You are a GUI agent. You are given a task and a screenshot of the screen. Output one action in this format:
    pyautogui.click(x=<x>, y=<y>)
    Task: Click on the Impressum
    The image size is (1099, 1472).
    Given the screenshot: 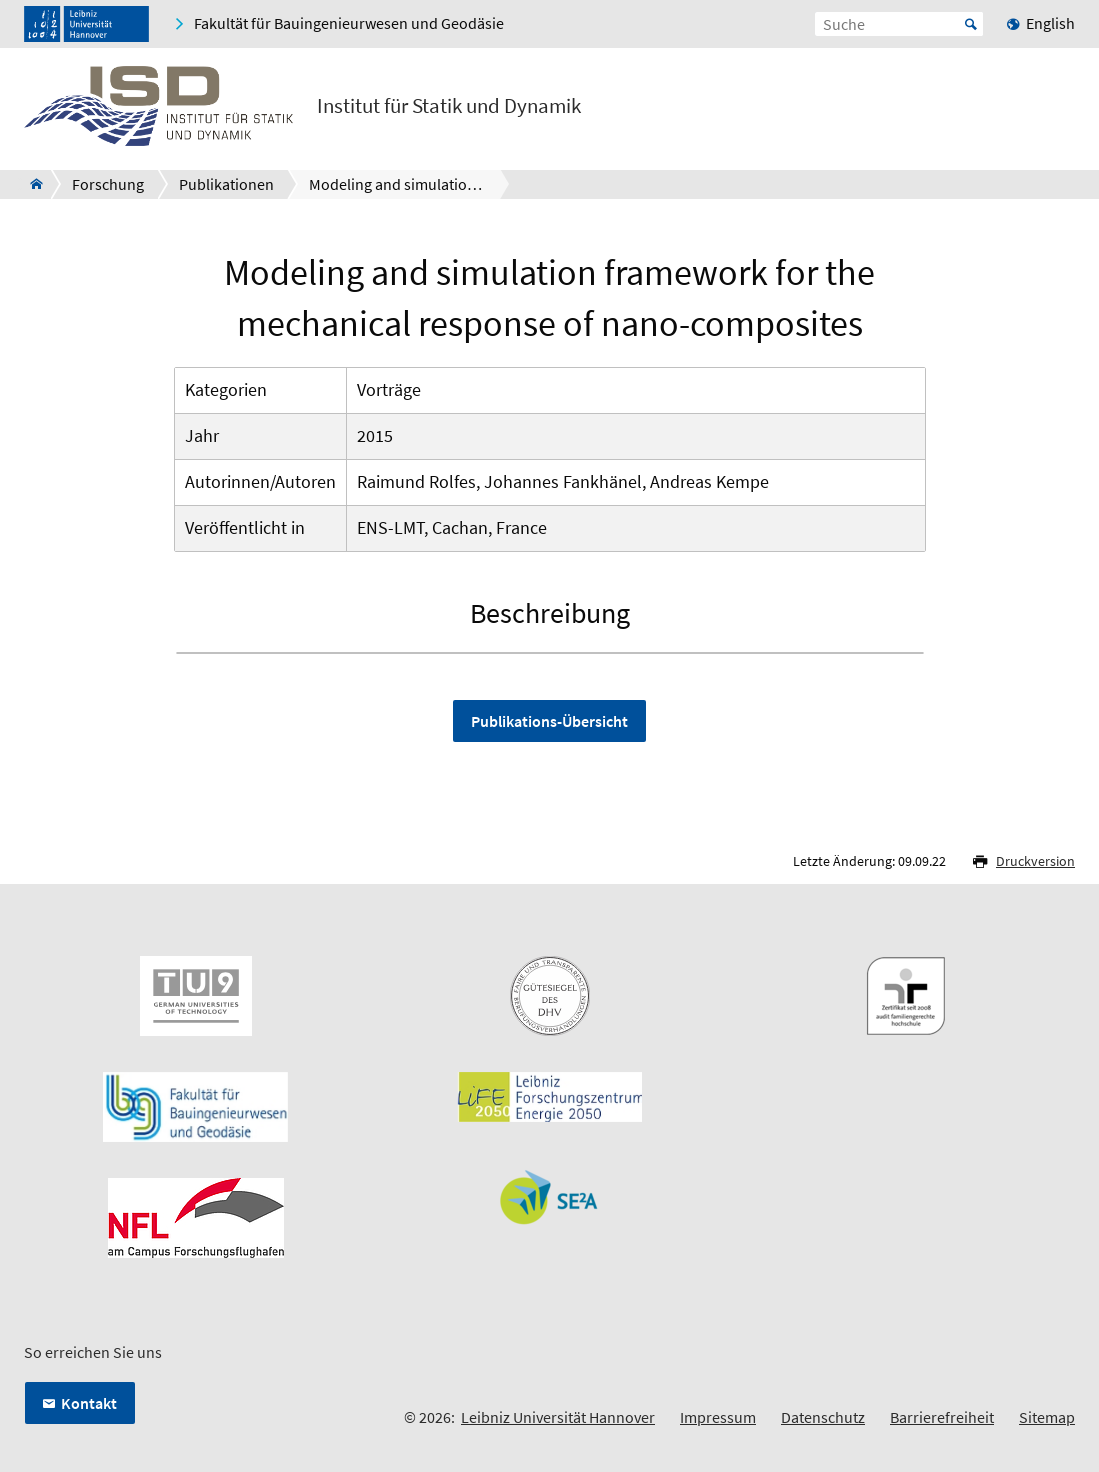 What is the action you would take?
    pyautogui.click(x=718, y=1417)
    